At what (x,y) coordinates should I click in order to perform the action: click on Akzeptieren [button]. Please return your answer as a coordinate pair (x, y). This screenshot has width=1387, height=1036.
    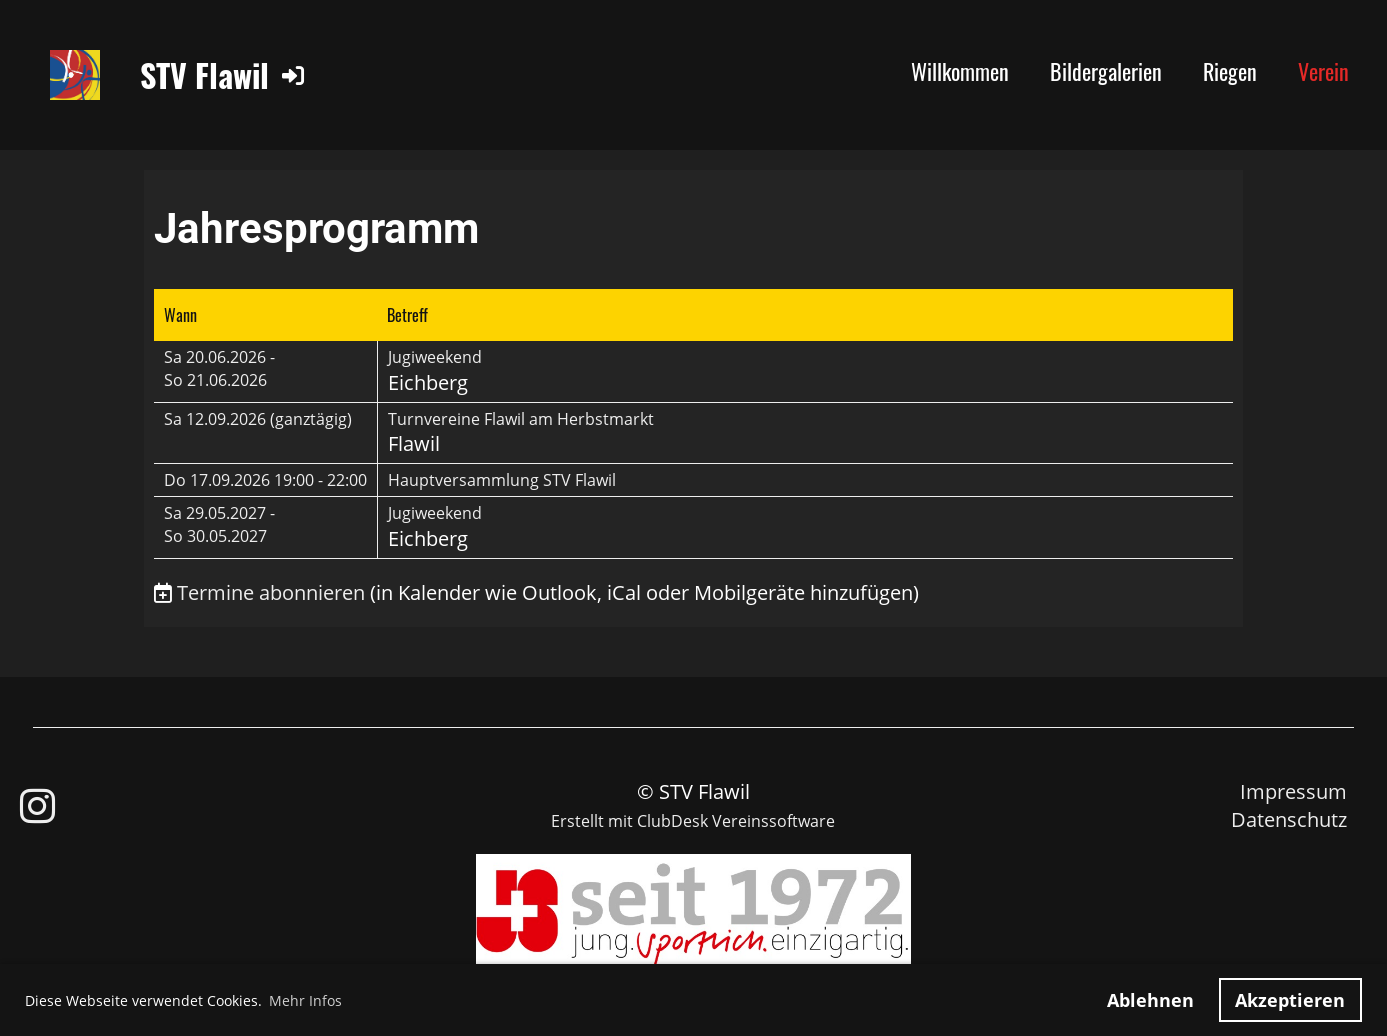
    Looking at the image, I should click on (1290, 1000).